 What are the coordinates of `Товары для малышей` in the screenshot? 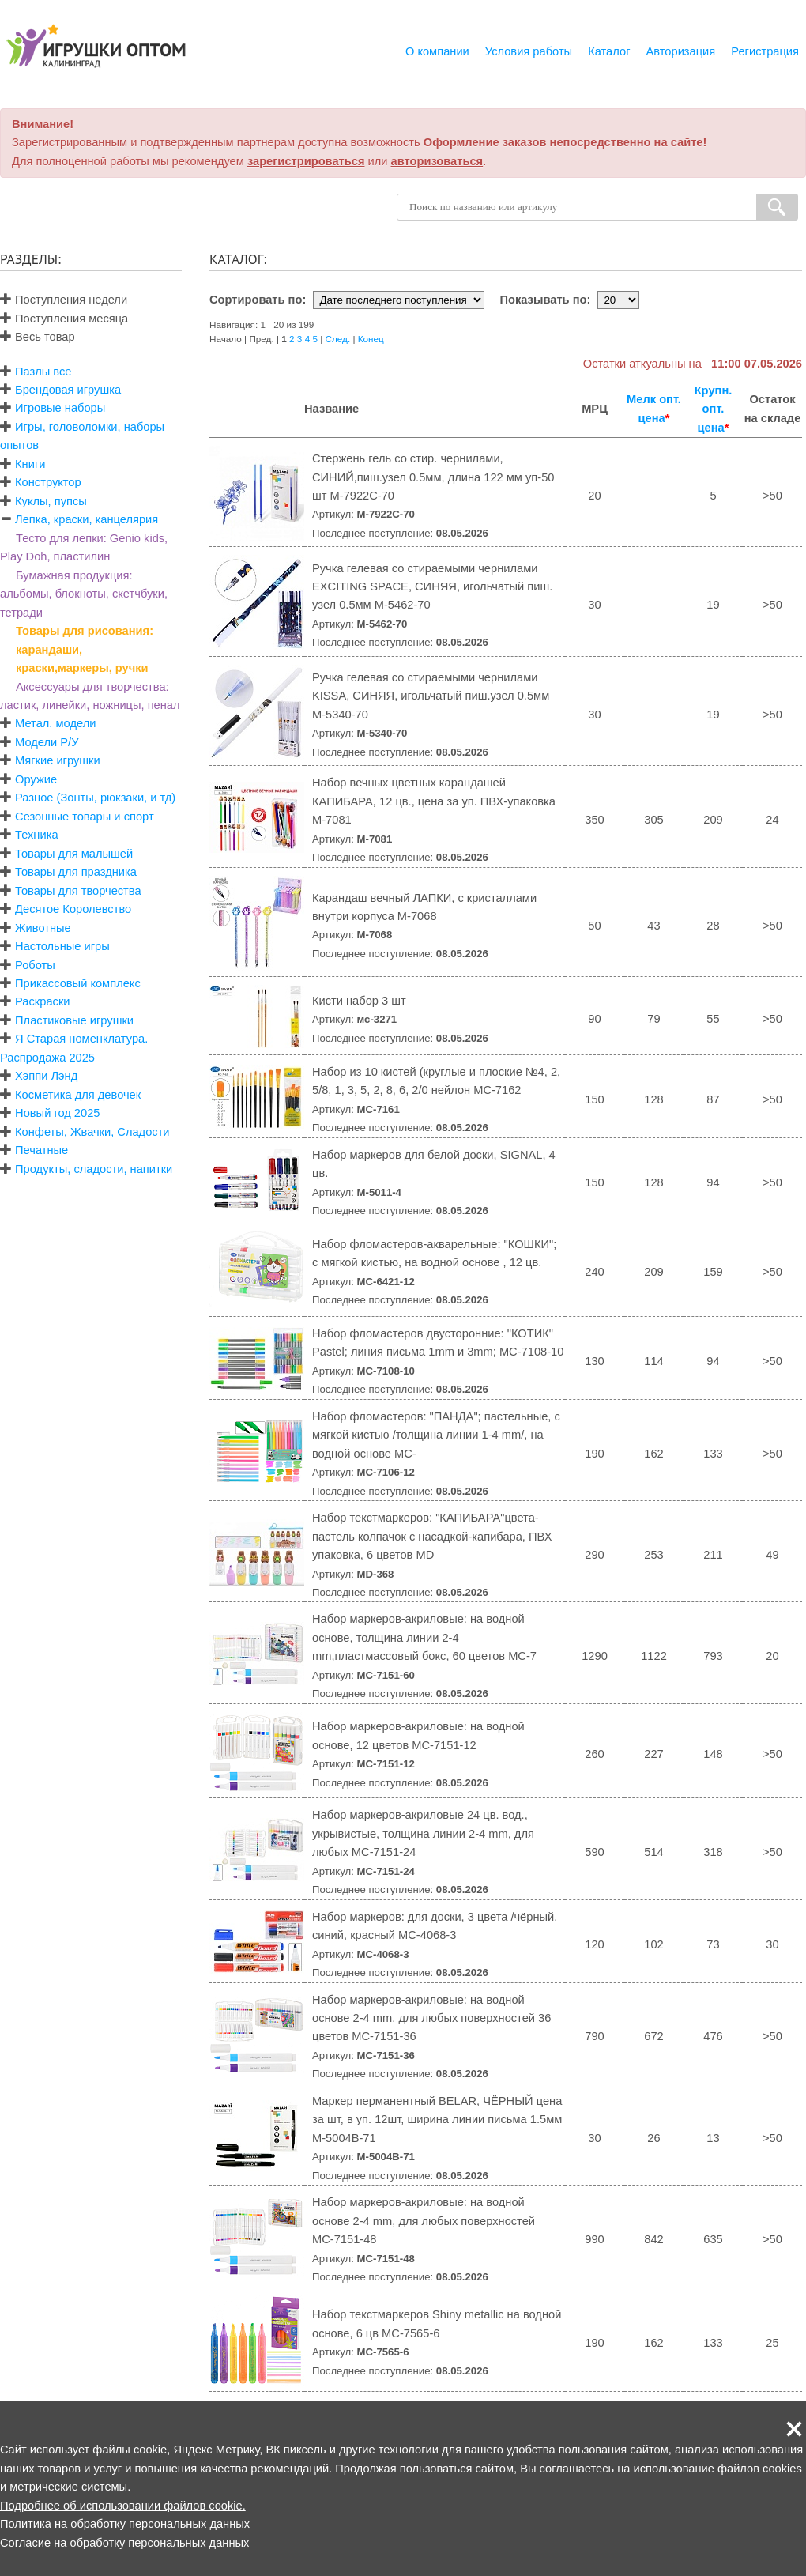 It's located at (74, 853).